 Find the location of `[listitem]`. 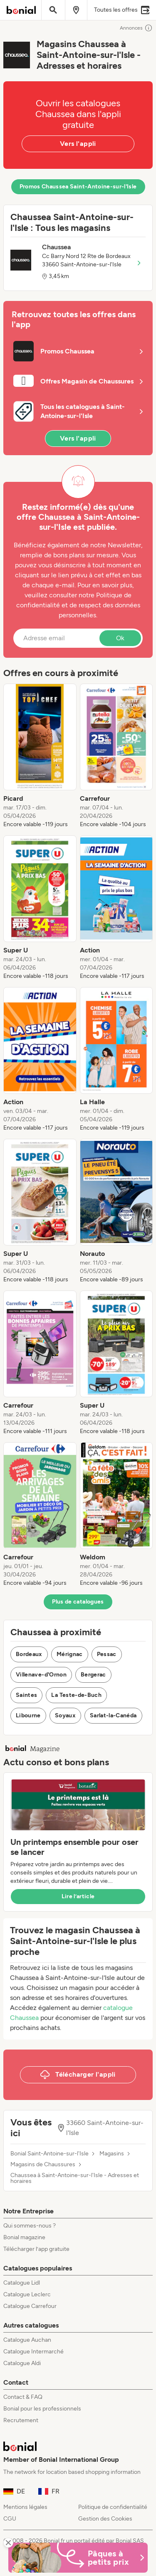

[listitem] is located at coordinates (40, 756).